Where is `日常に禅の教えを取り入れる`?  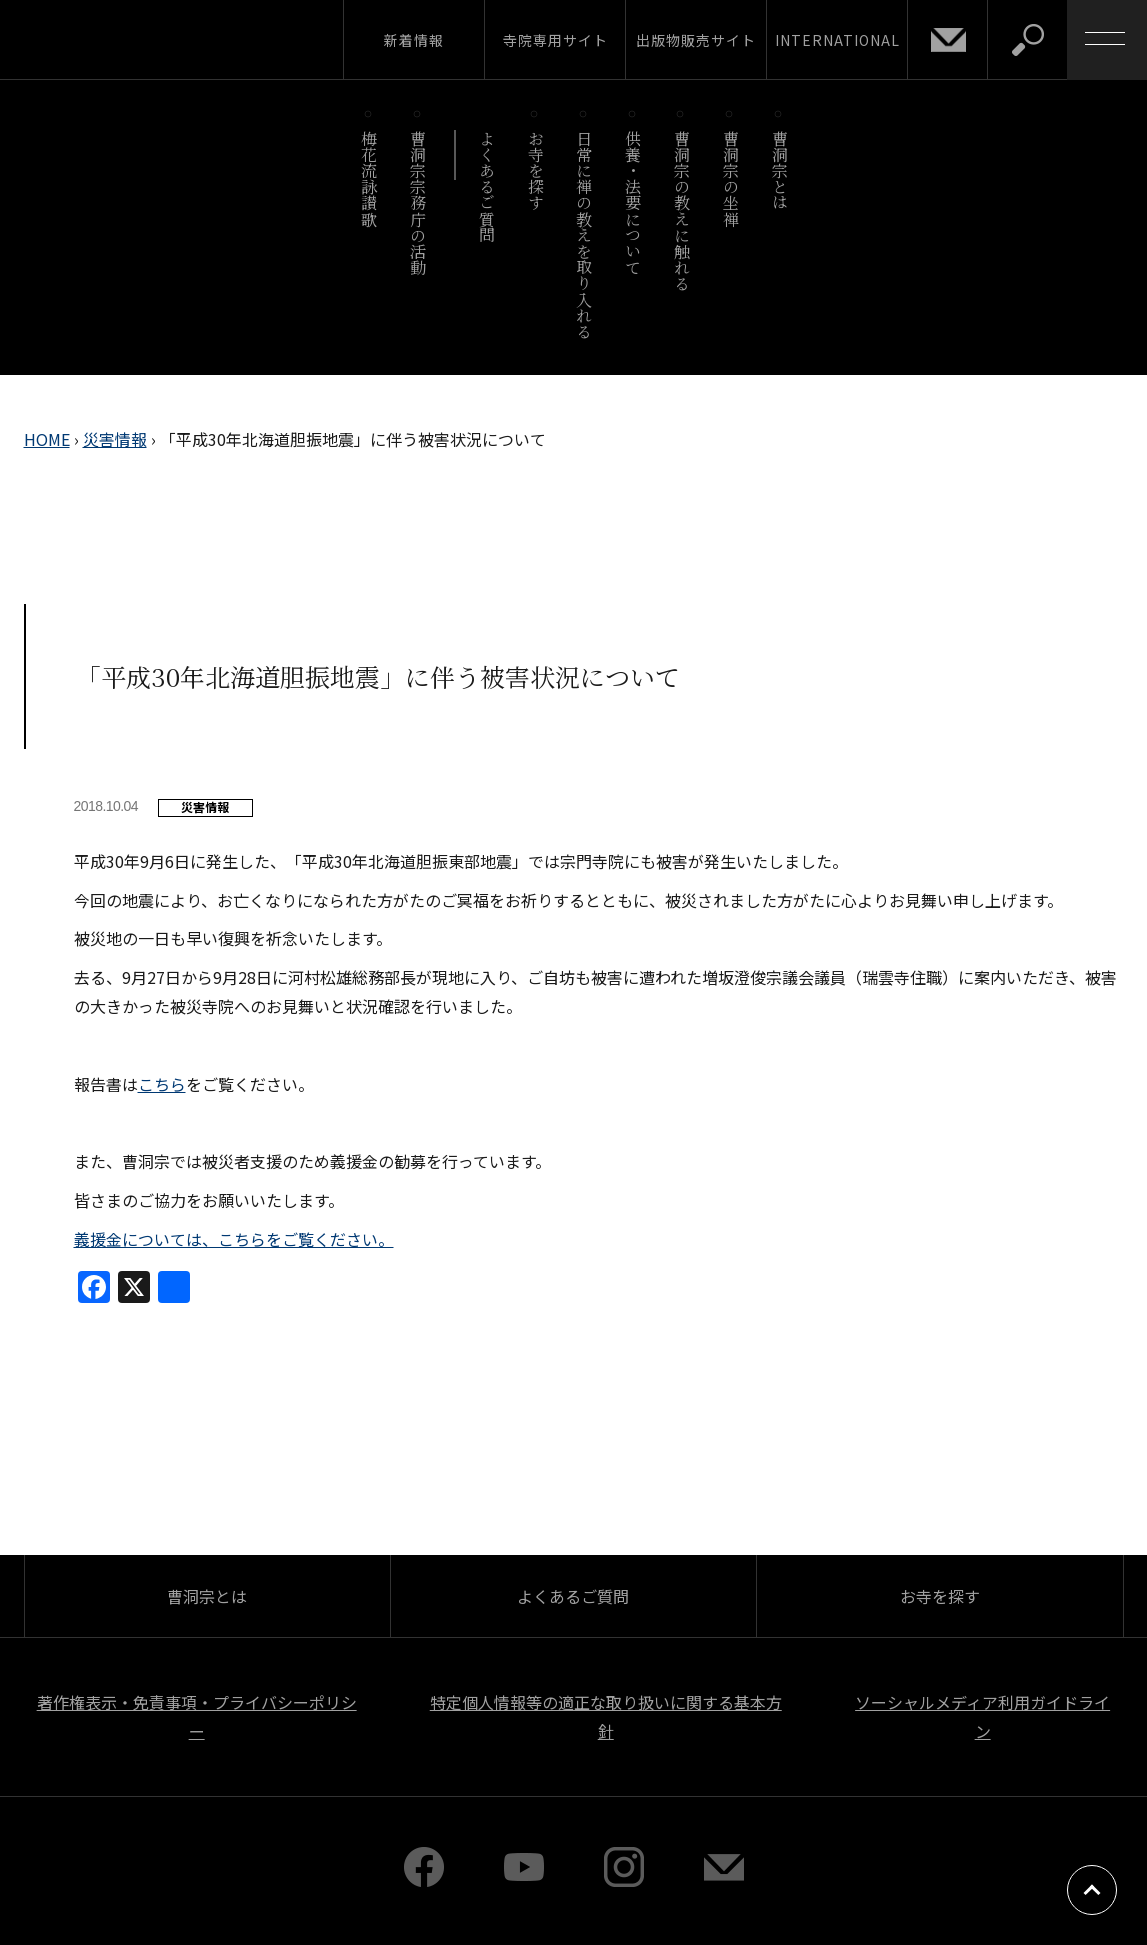 日常に禅の教えを取り入れる is located at coordinates (584, 234).